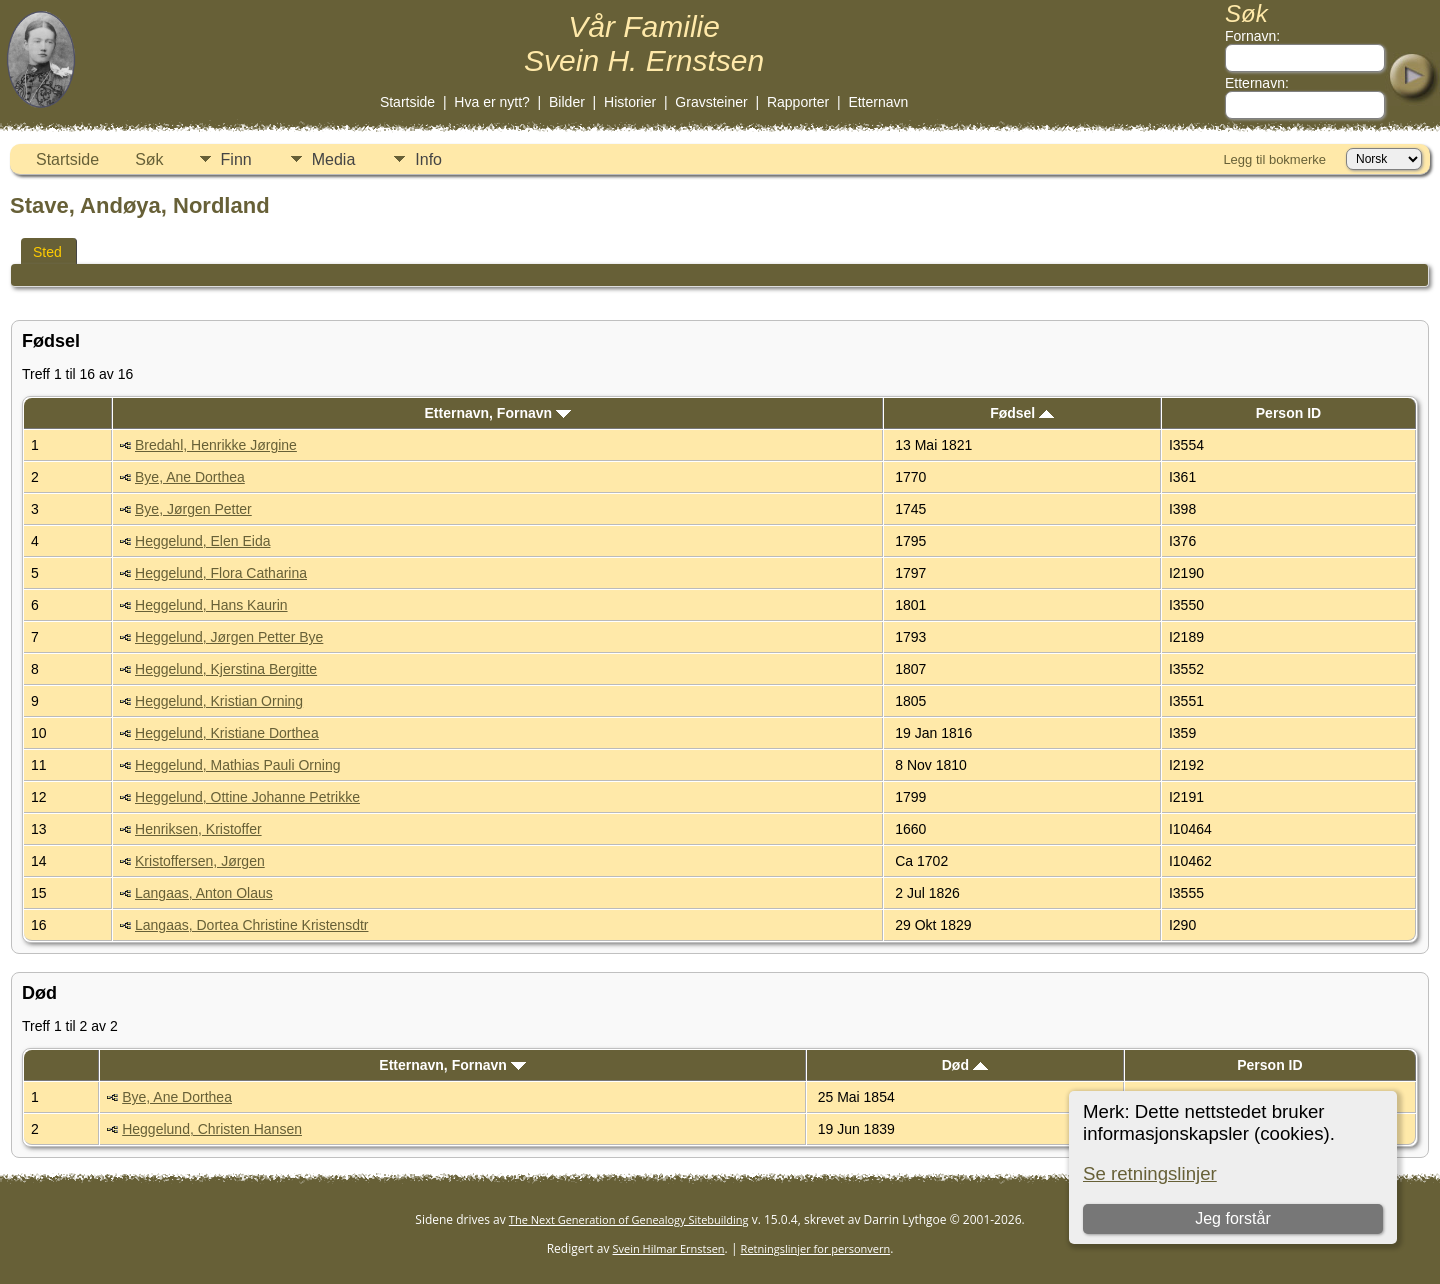 Image resolution: width=1440 pixels, height=1284 pixels. I want to click on Heggelund, Kjerstina Bergitte, so click(226, 669).